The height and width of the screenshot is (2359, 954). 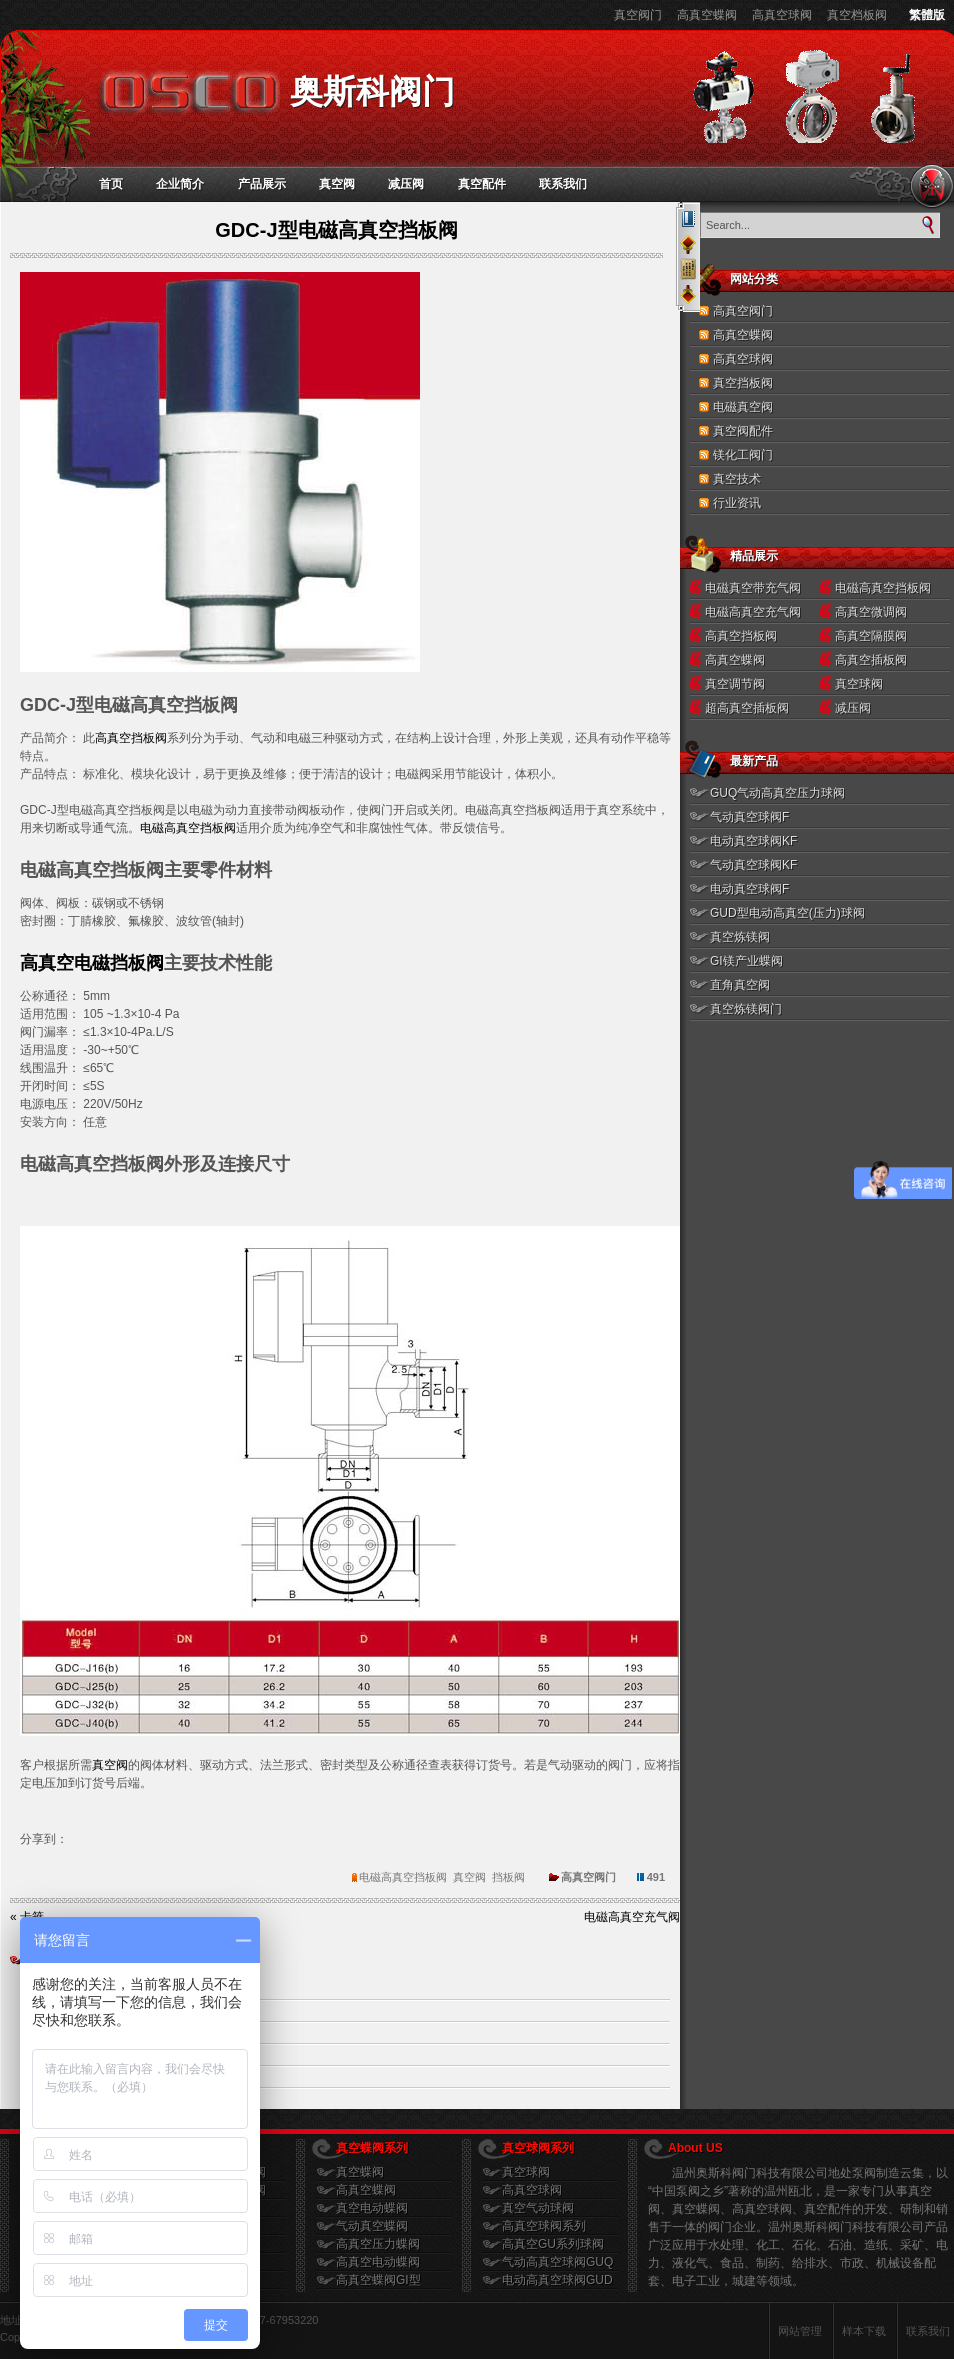 What do you see at coordinates (637, 1917) in the screenshot?
I see `电磁高真空充气阀 »` at bounding box center [637, 1917].